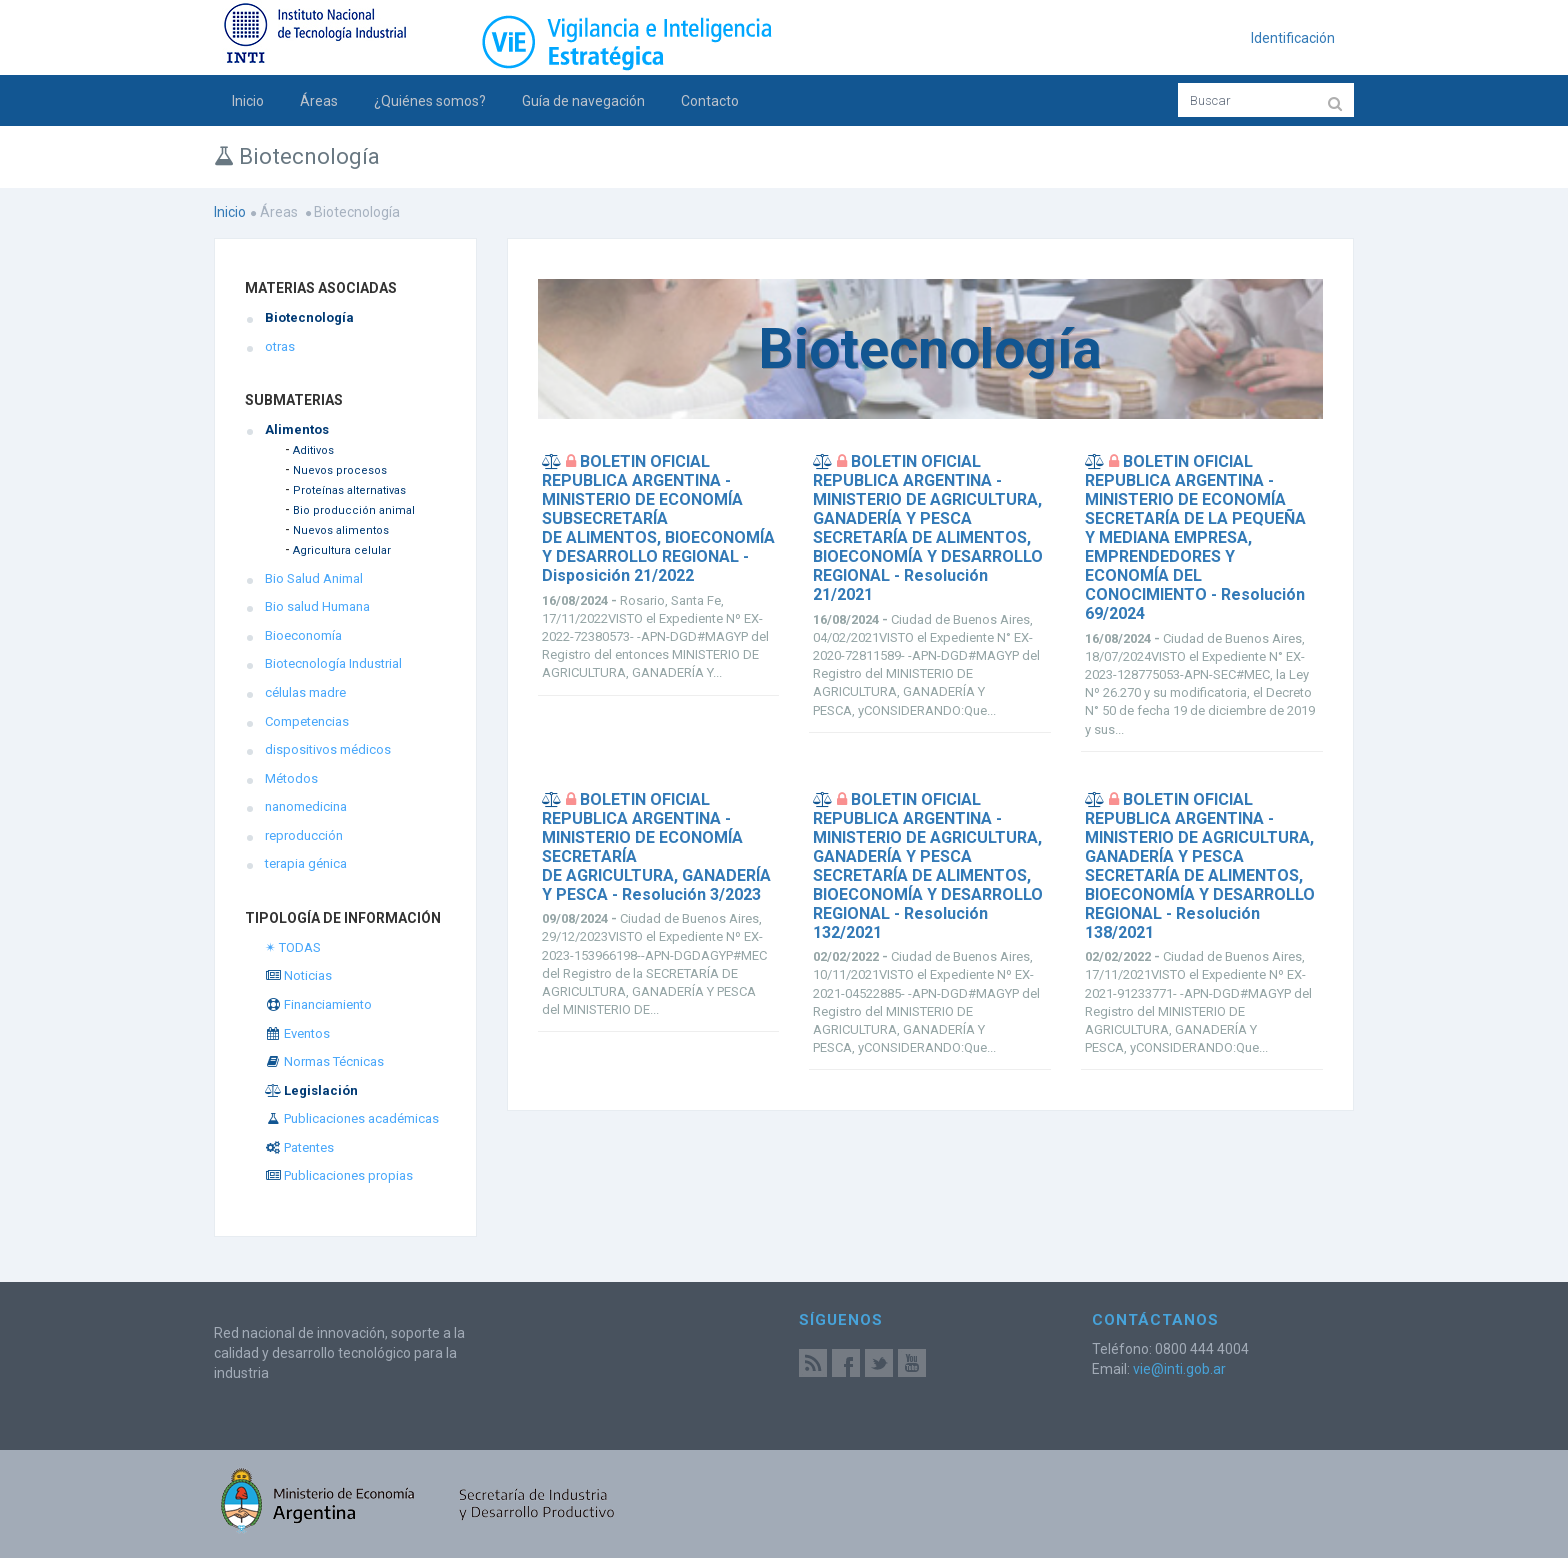 This screenshot has width=1568, height=1558. Describe the element at coordinates (298, 975) in the screenshot. I see `Noticias` at that location.